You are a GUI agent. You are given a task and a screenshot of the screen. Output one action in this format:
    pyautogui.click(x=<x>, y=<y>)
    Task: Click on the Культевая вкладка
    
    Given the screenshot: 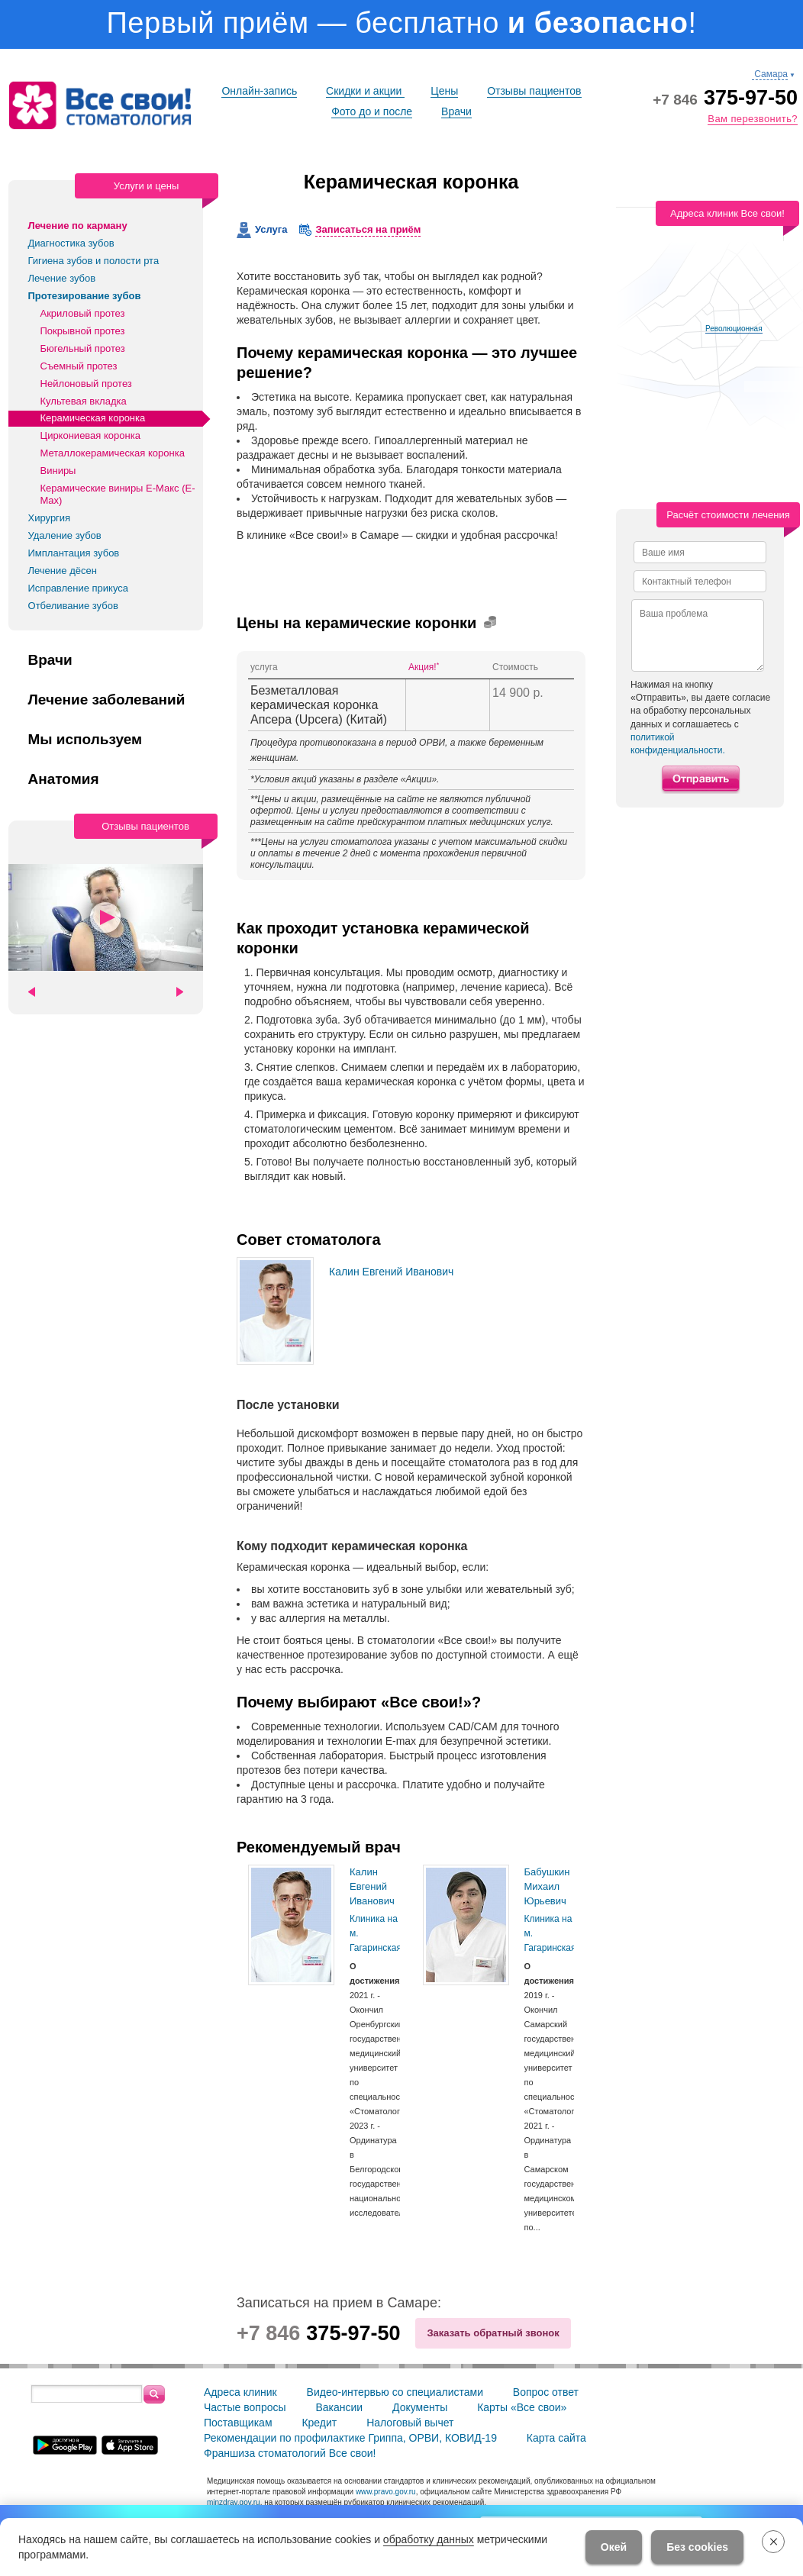 What is the action you would take?
    pyautogui.click(x=83, y=401)
    